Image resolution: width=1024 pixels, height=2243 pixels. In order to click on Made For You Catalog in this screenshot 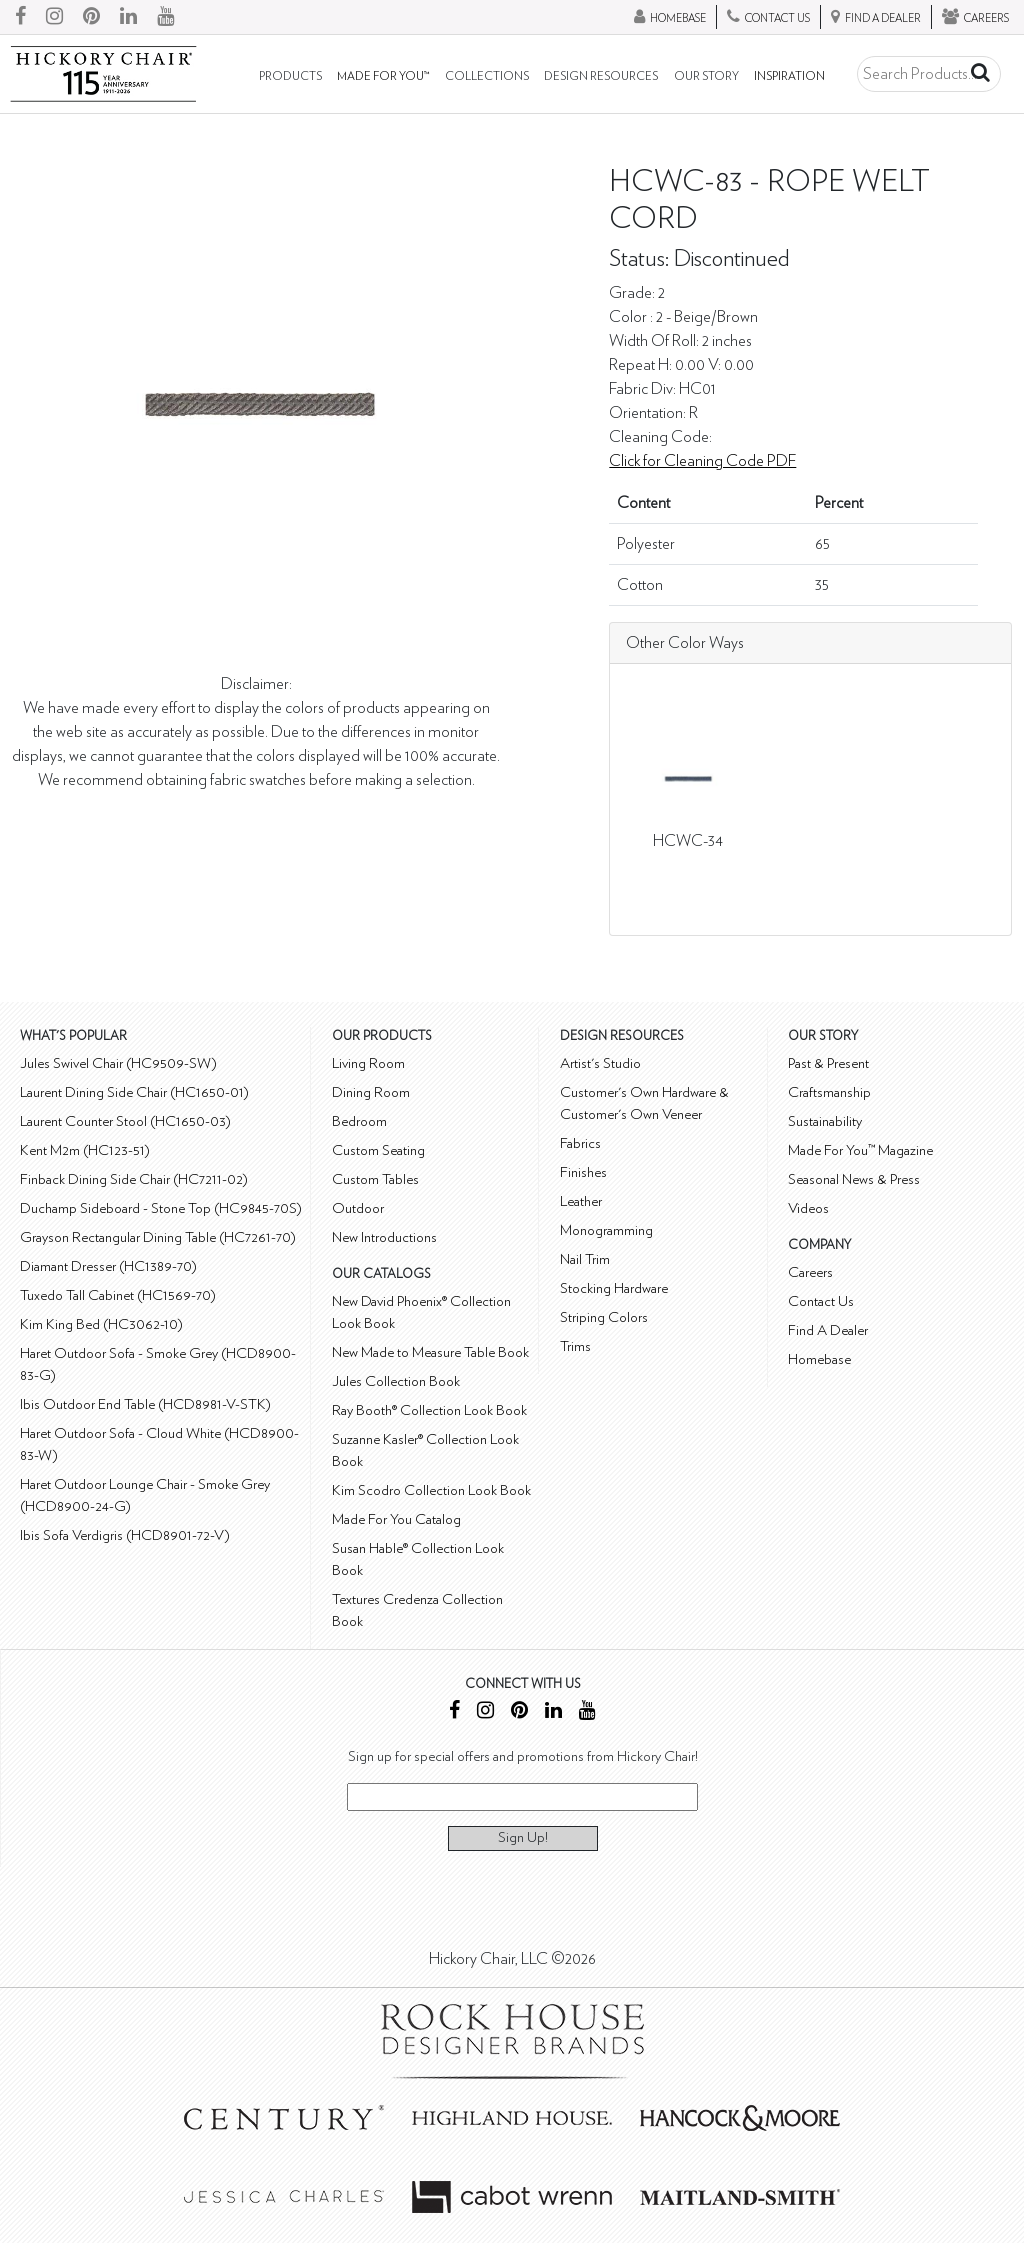, I will do `click(396, 1519)`.